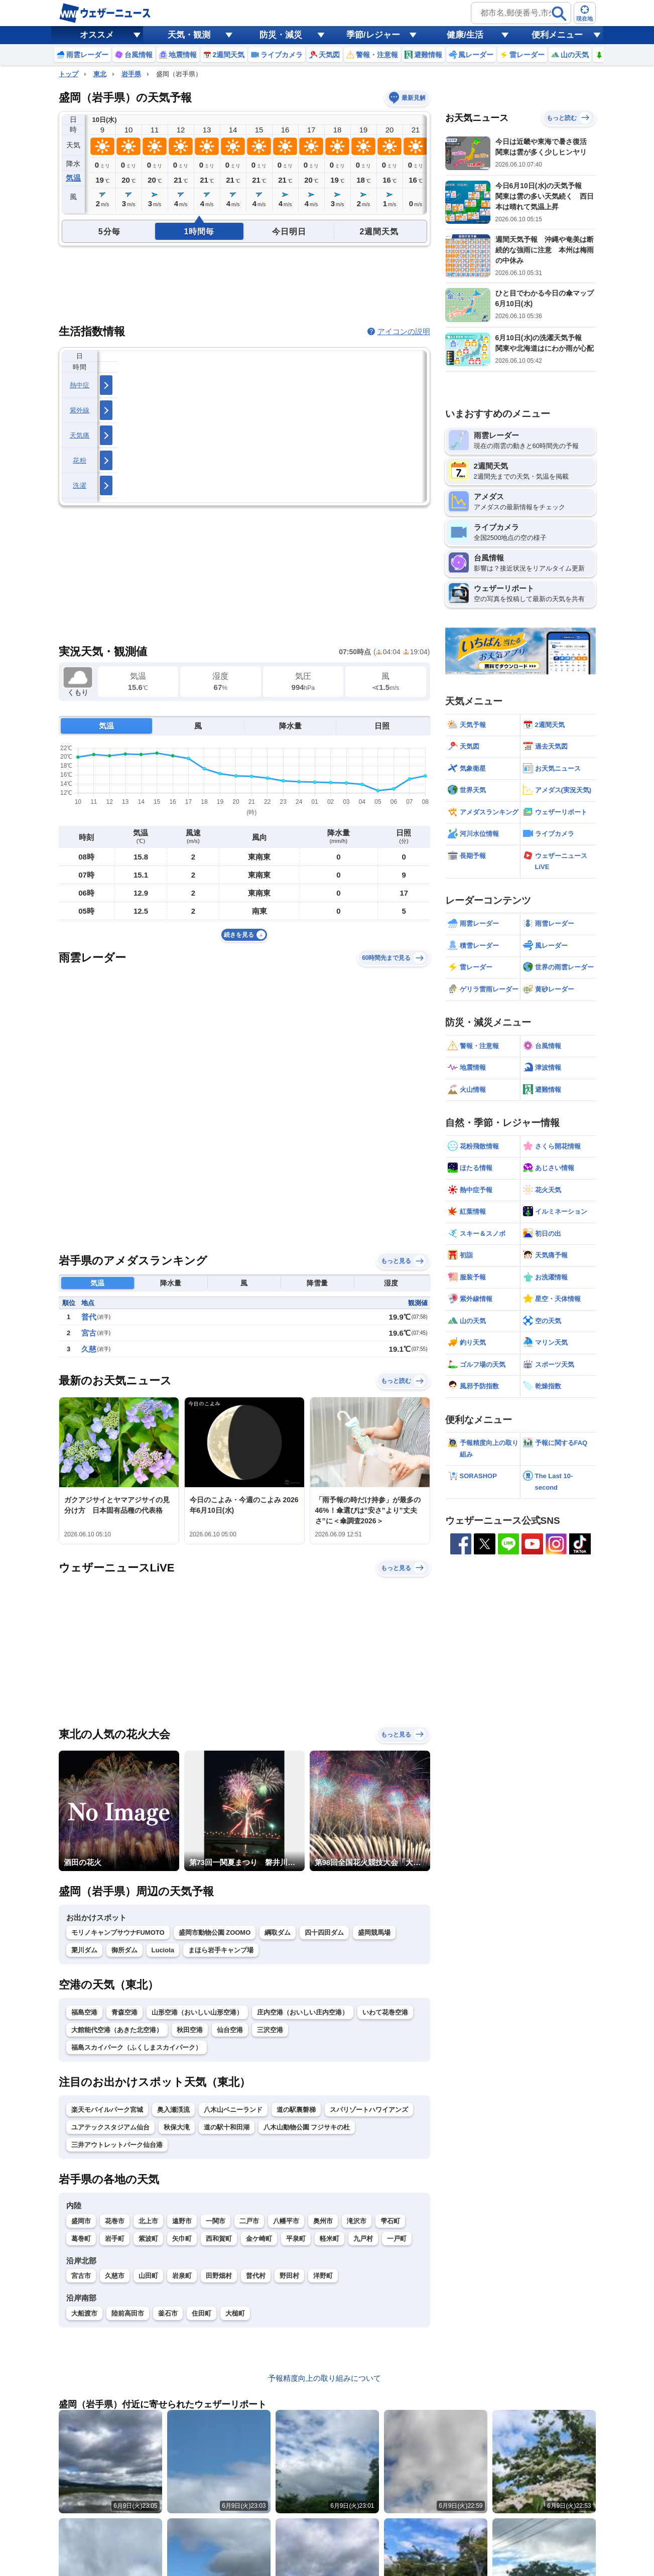 This screenshot has height=2576, width=654. What do you see at coordinates (302, 2012) in the screenshot?
I see `庄内空港（おいしい庄内空港）` at bounding box center [302, 2012].